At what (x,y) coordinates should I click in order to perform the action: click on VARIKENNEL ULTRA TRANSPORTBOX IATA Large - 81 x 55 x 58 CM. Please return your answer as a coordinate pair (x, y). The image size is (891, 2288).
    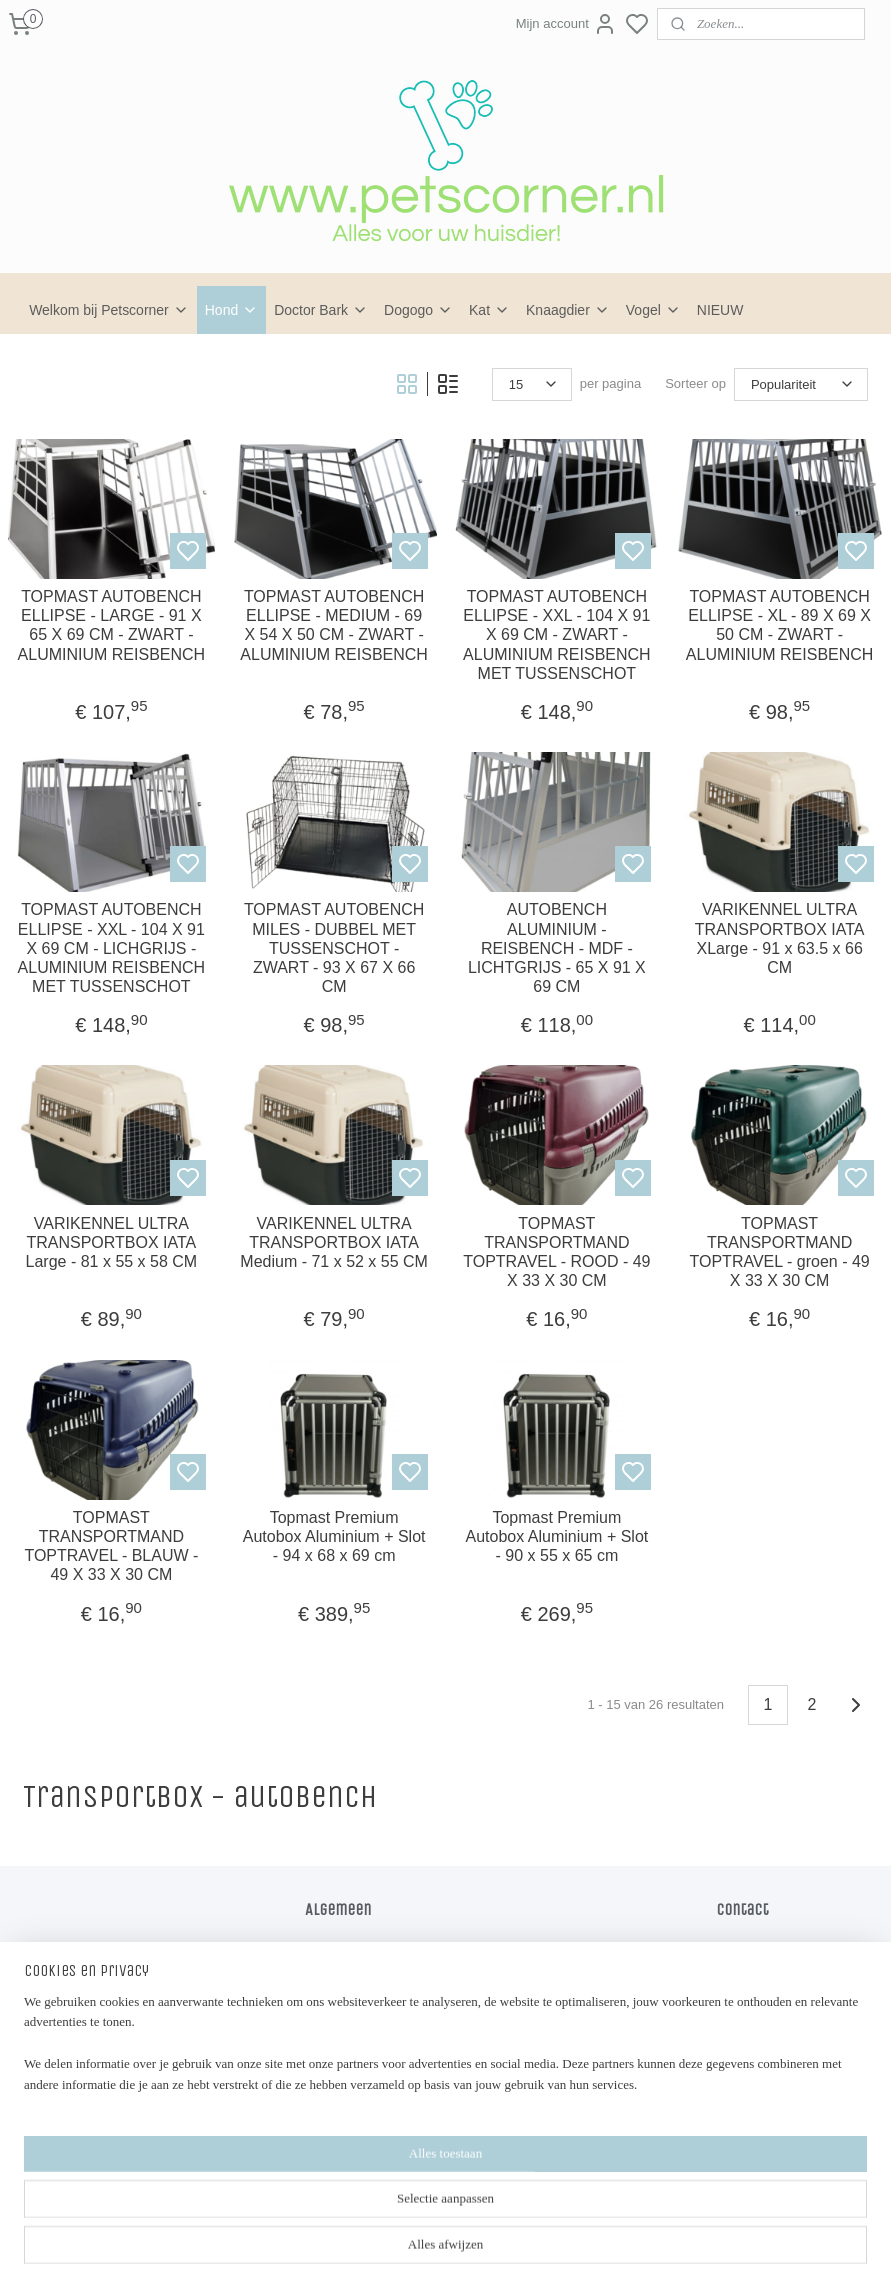
    Looking at the image, I should click on (112, 1242).